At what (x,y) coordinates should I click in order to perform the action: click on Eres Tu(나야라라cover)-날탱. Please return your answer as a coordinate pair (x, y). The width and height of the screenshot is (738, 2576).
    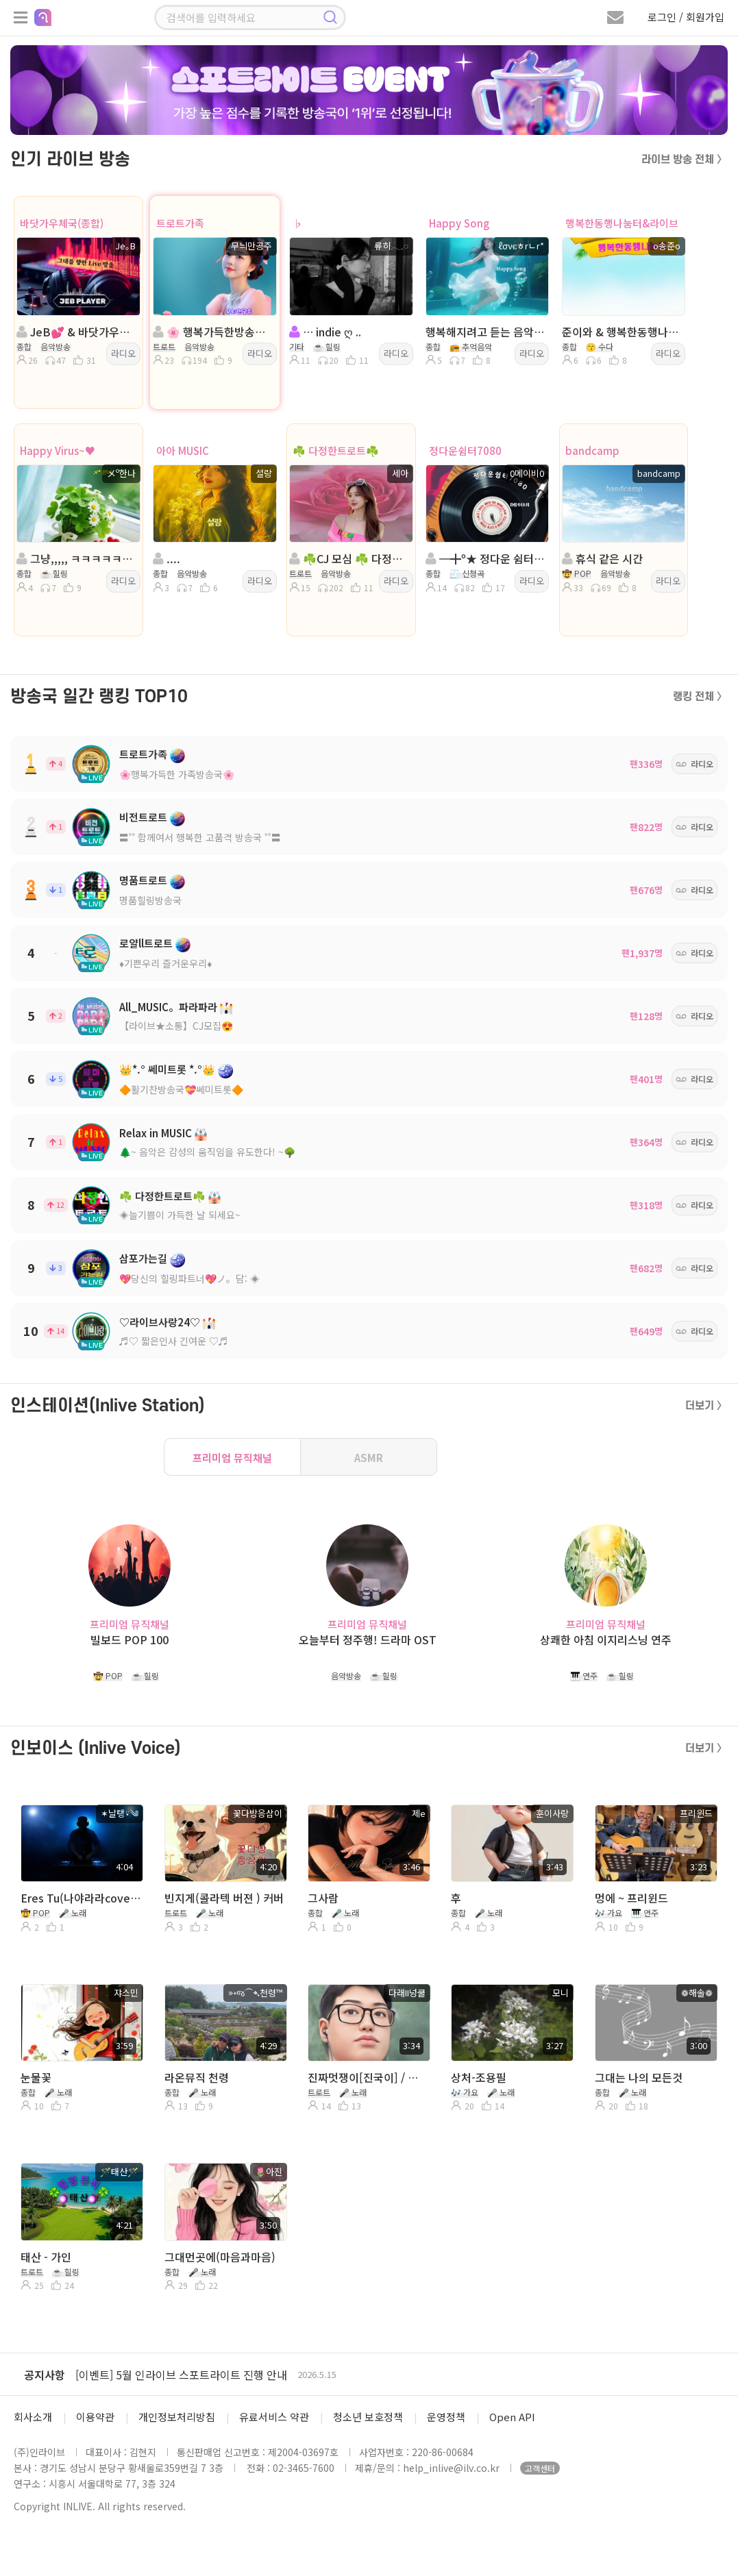
    Looking at the image, I should click on (80, 1898).